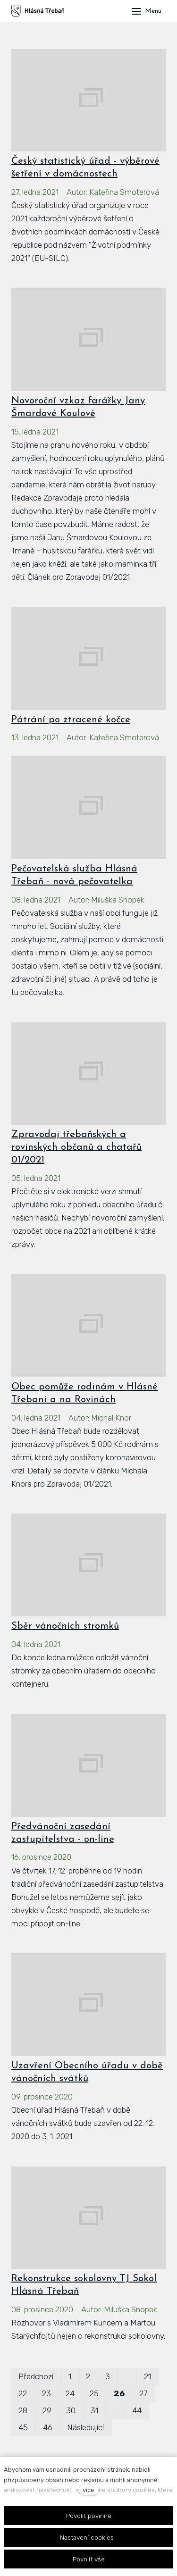 This screenshot has height=2576, width=177. I want to click on Sběr vánočních stromků, so click(65, 1626).